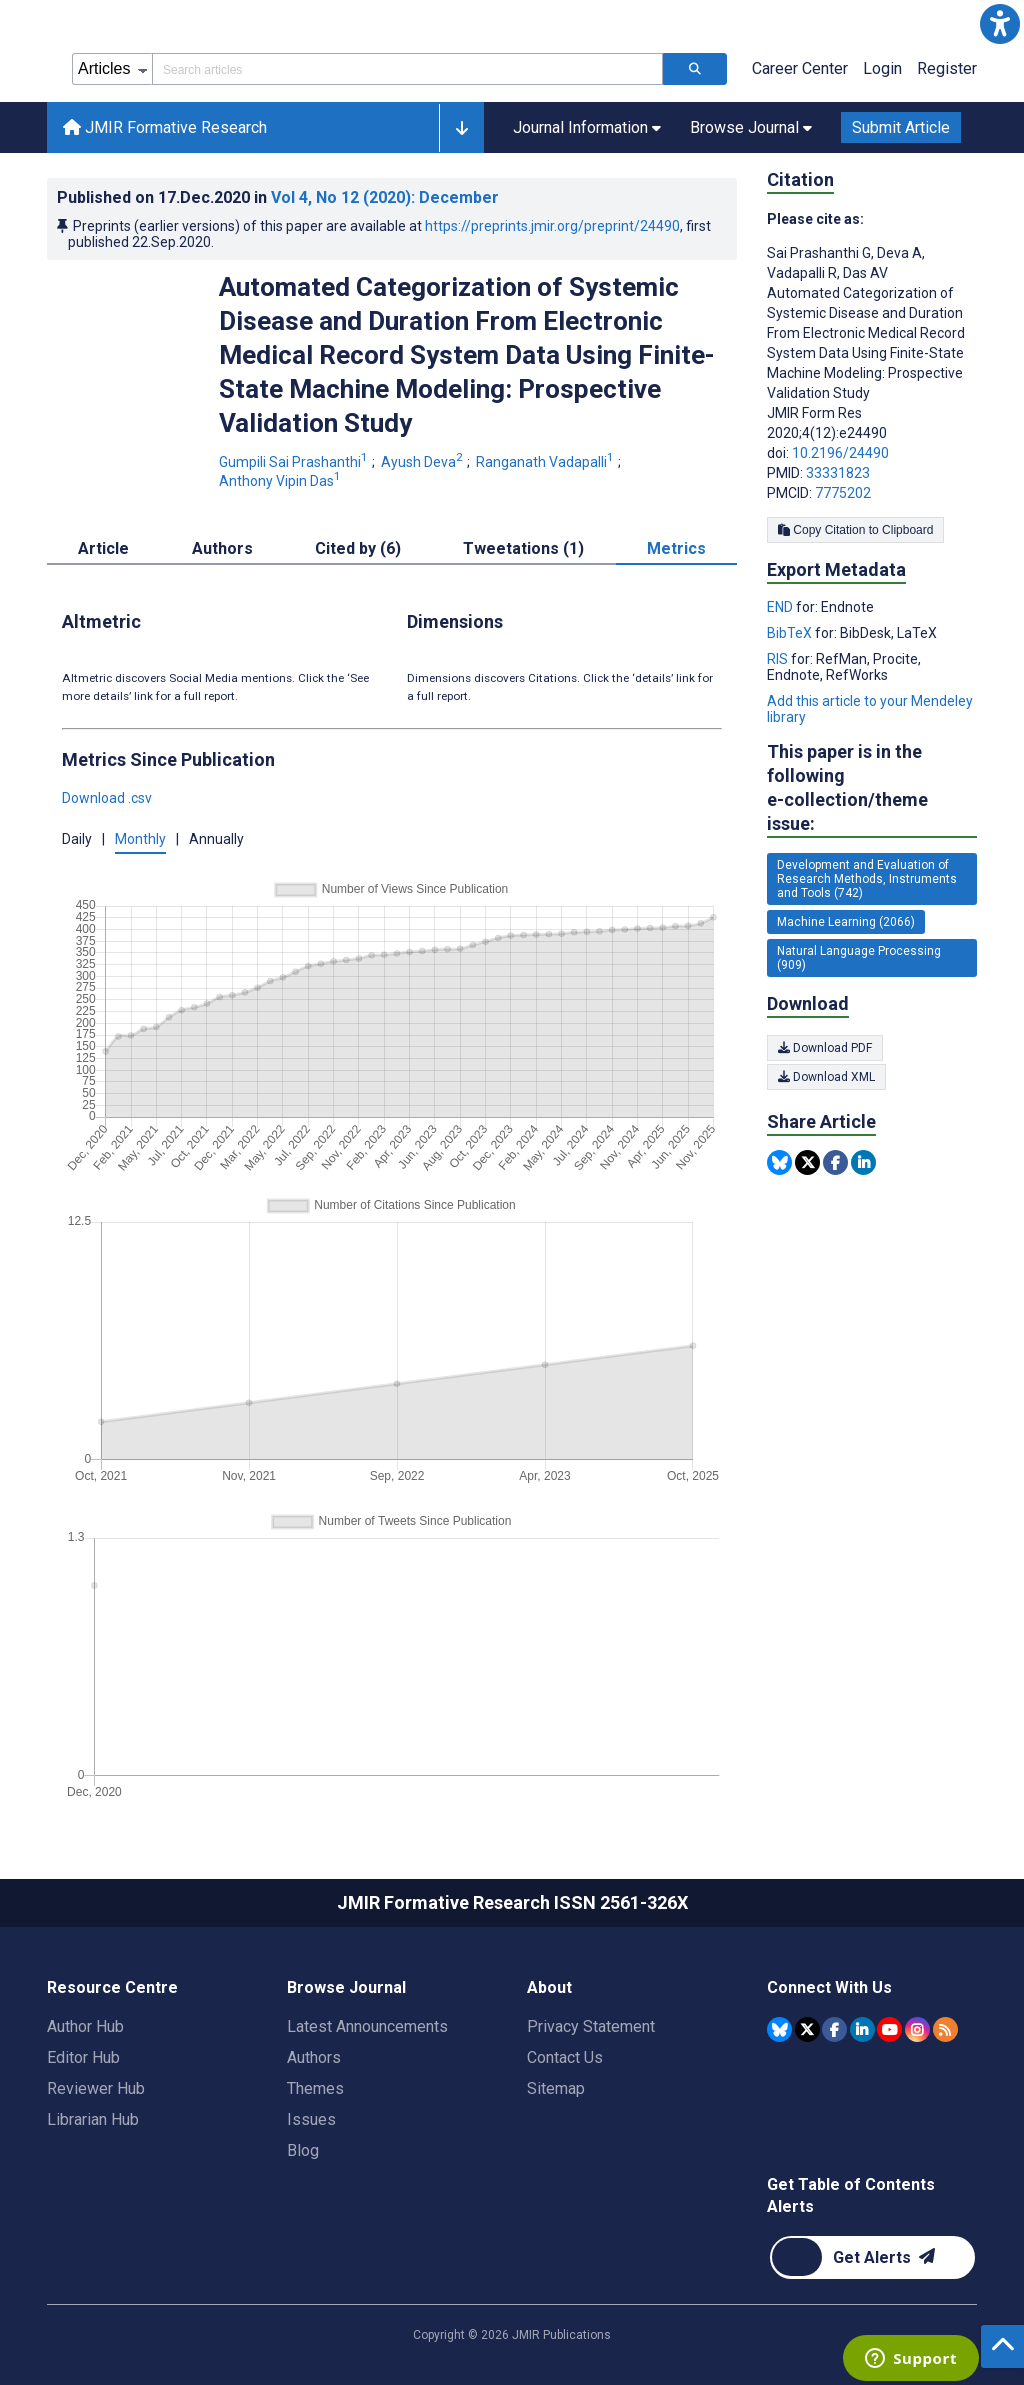 The image size is (1024, 2385). I want to click on About, so click(549, 1987).